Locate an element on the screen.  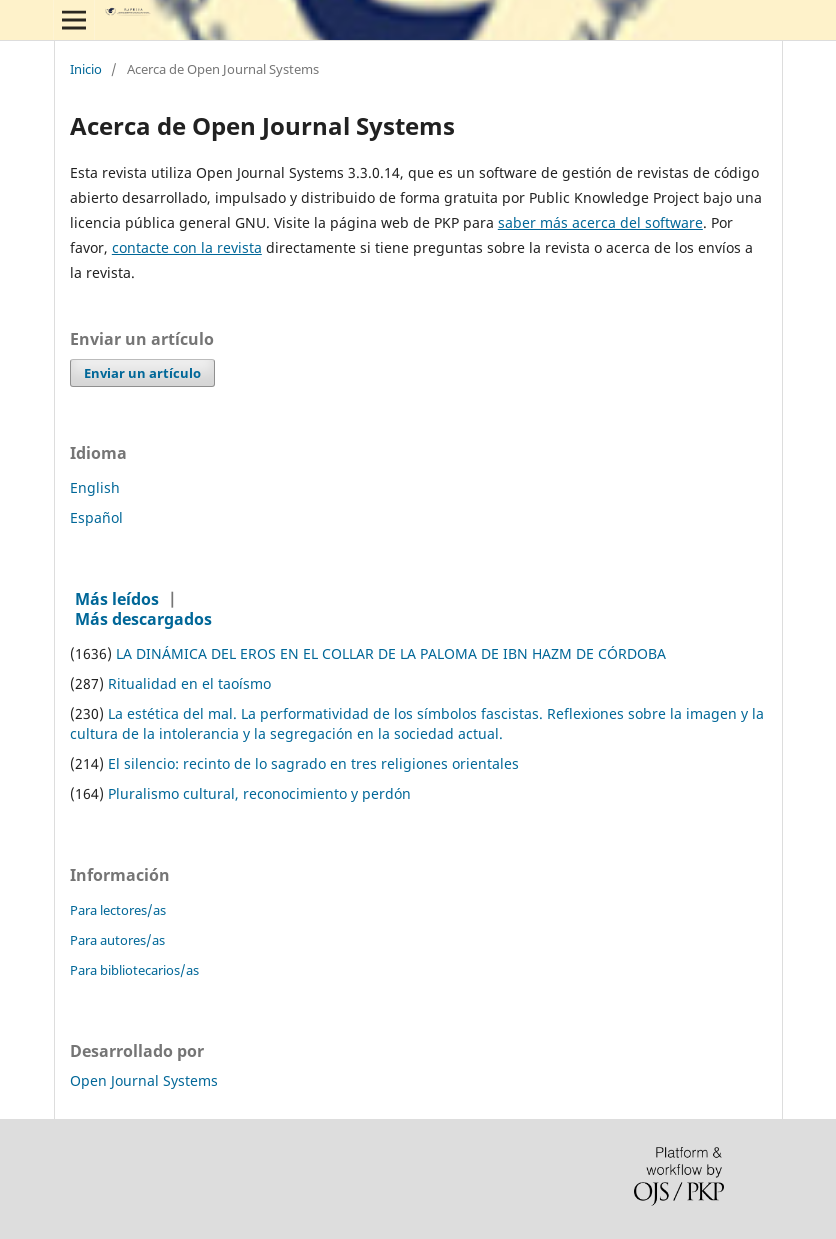
saber más acerca del software is located at coordinates (600, 222).